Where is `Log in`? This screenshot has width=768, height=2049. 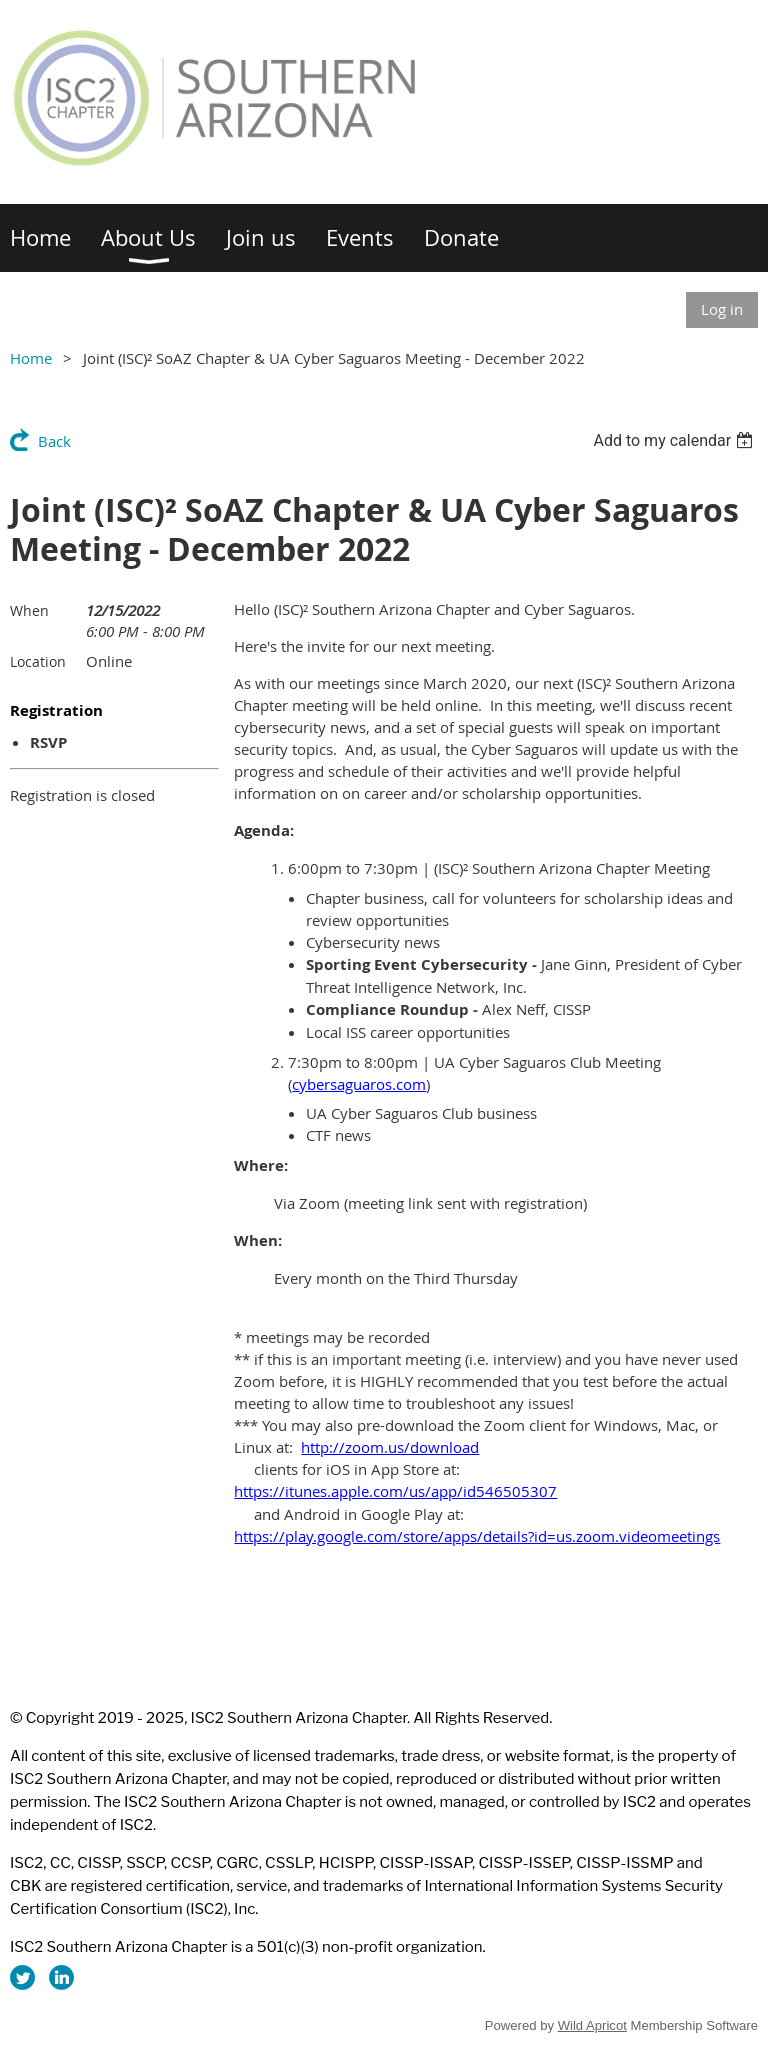 Log in is located at coordinates (722, 309).